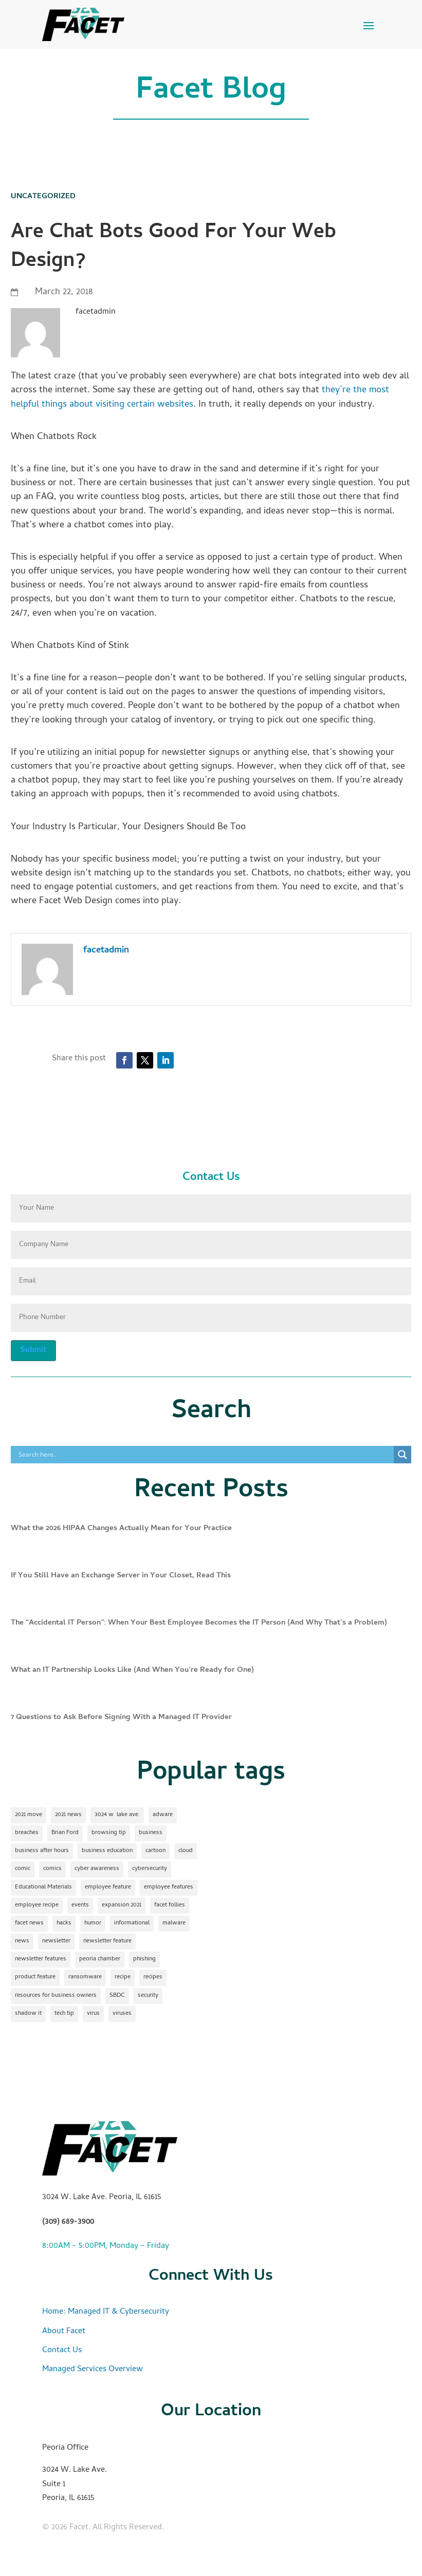 Image resolution: width=422 pixels, height=2576 pixels. What do you see at coordinates (52, 1869) in the screenshot?
I see `comics [comics (1 item)]` at bounding box center [52, 1869].